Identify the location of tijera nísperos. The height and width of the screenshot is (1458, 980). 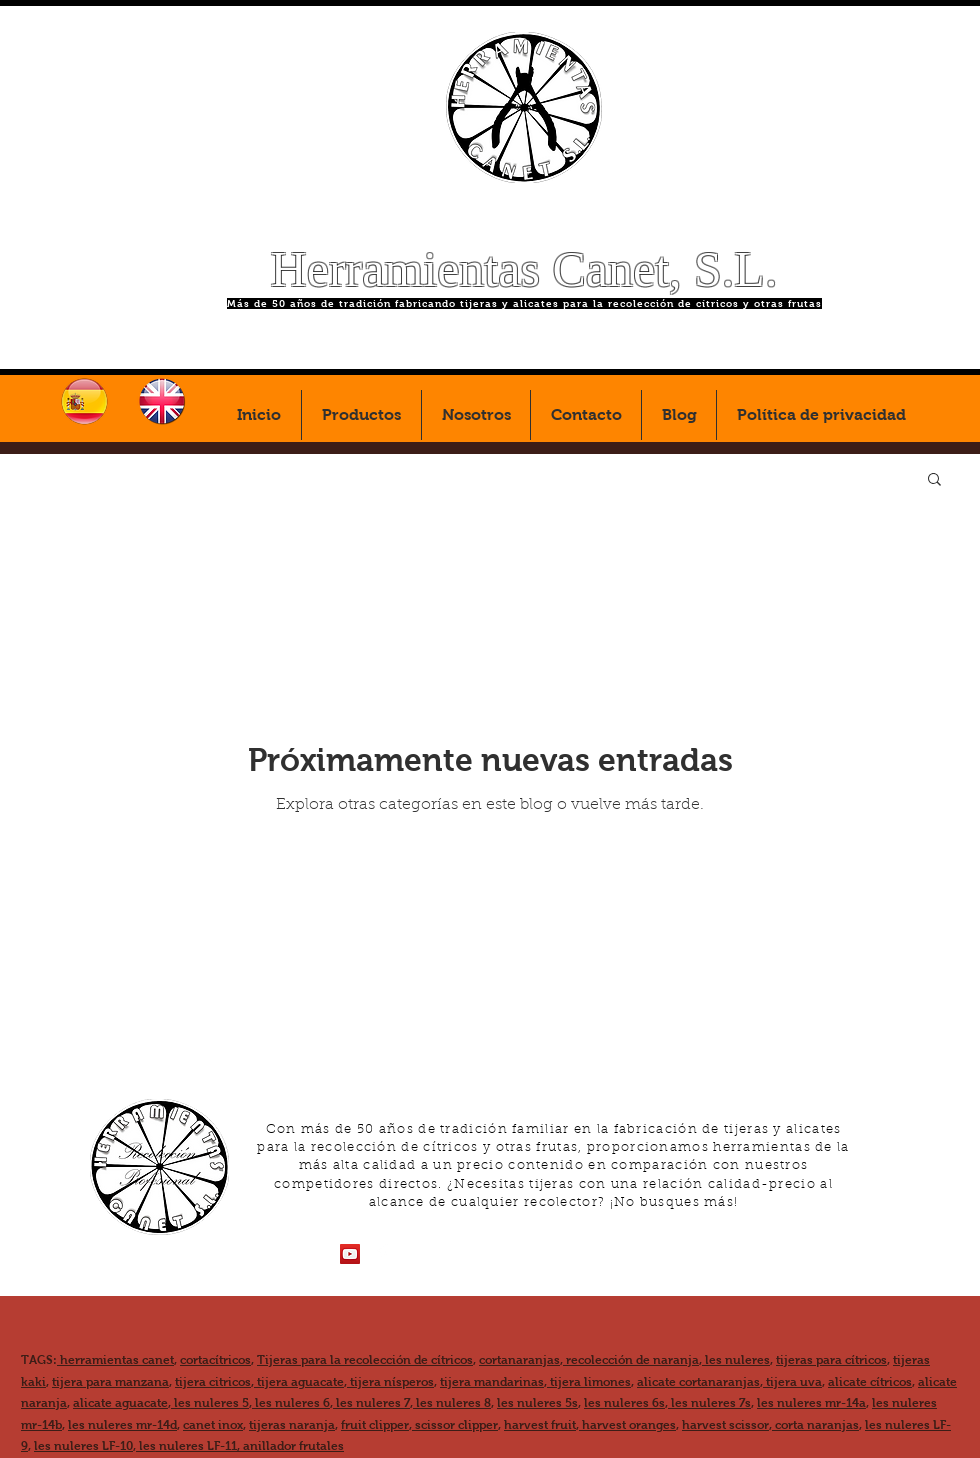
(390, 1382).